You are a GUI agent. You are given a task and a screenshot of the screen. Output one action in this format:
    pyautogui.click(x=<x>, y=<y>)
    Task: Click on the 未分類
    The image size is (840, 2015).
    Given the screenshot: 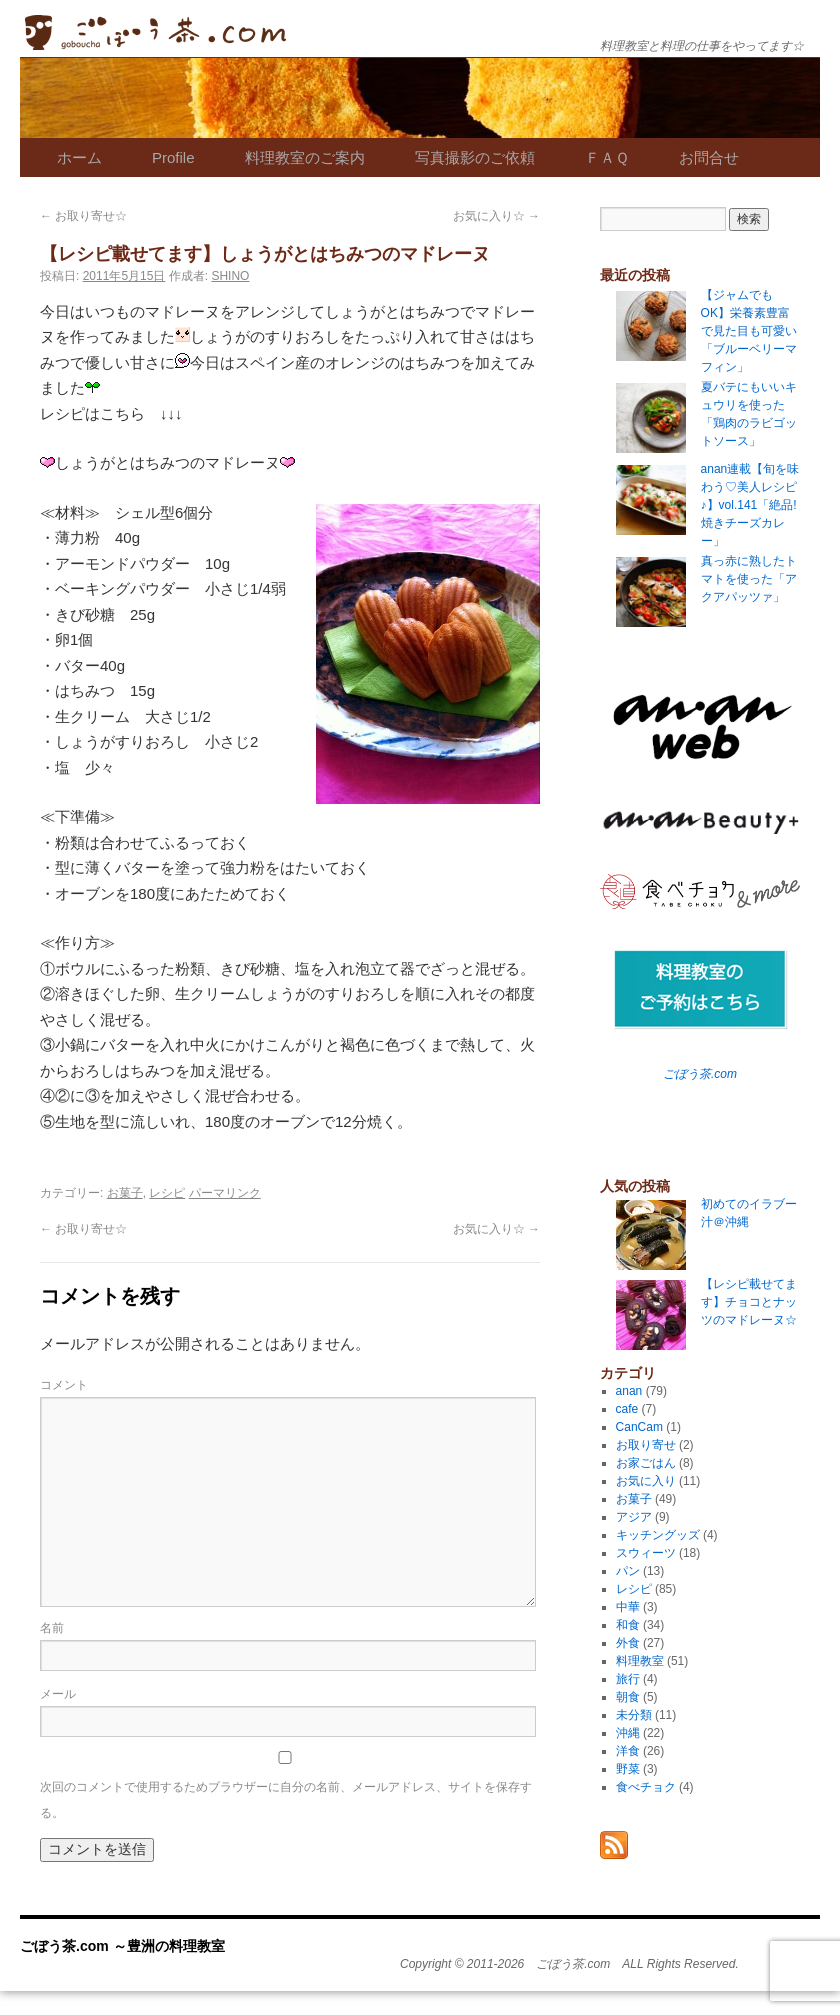 What is the action you would take?
    pyautogui.click(x=634, y=1715)
    